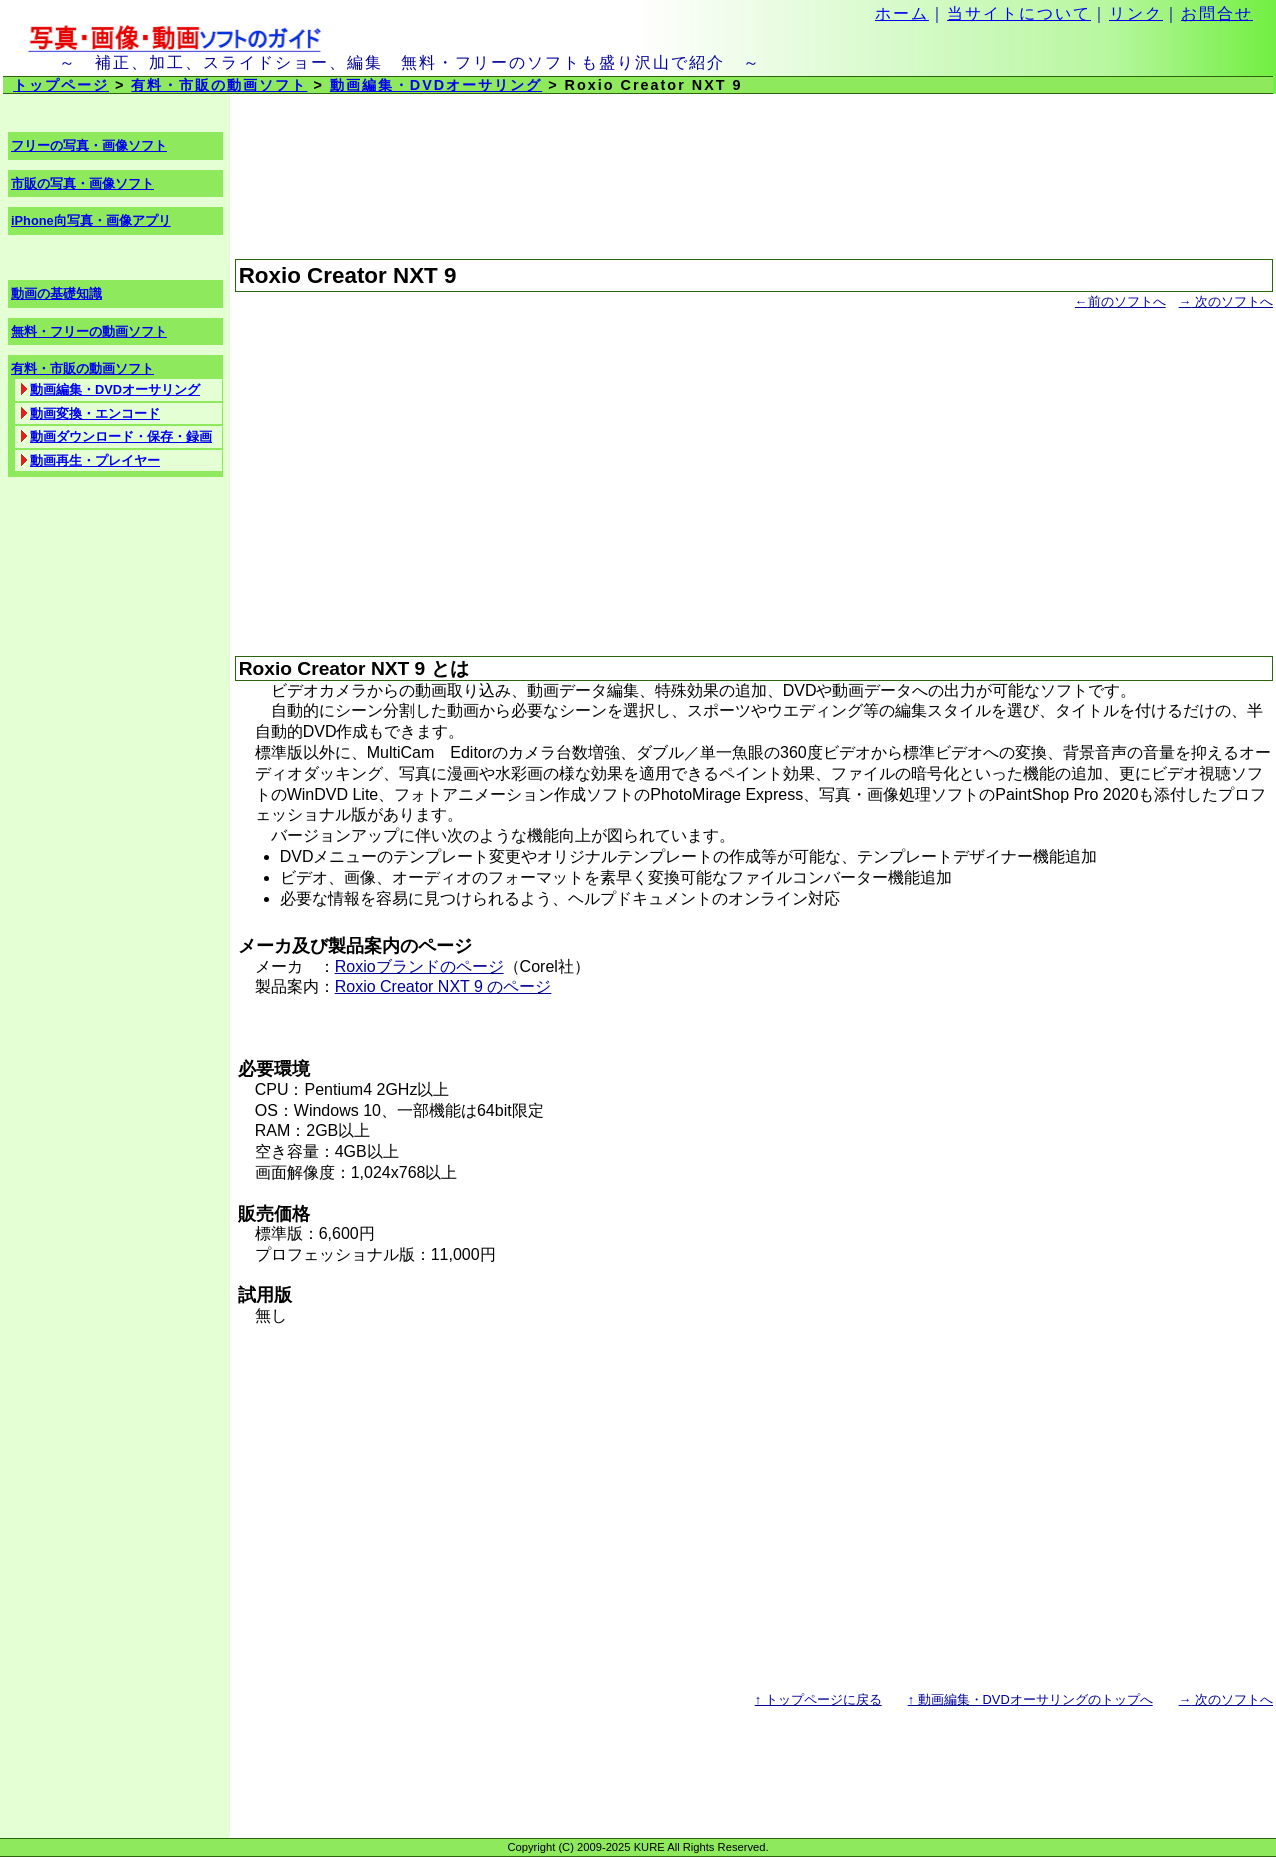 This screenshot has width=1276, height=1857. I want to click on [Advertisement], so click(754, 474).